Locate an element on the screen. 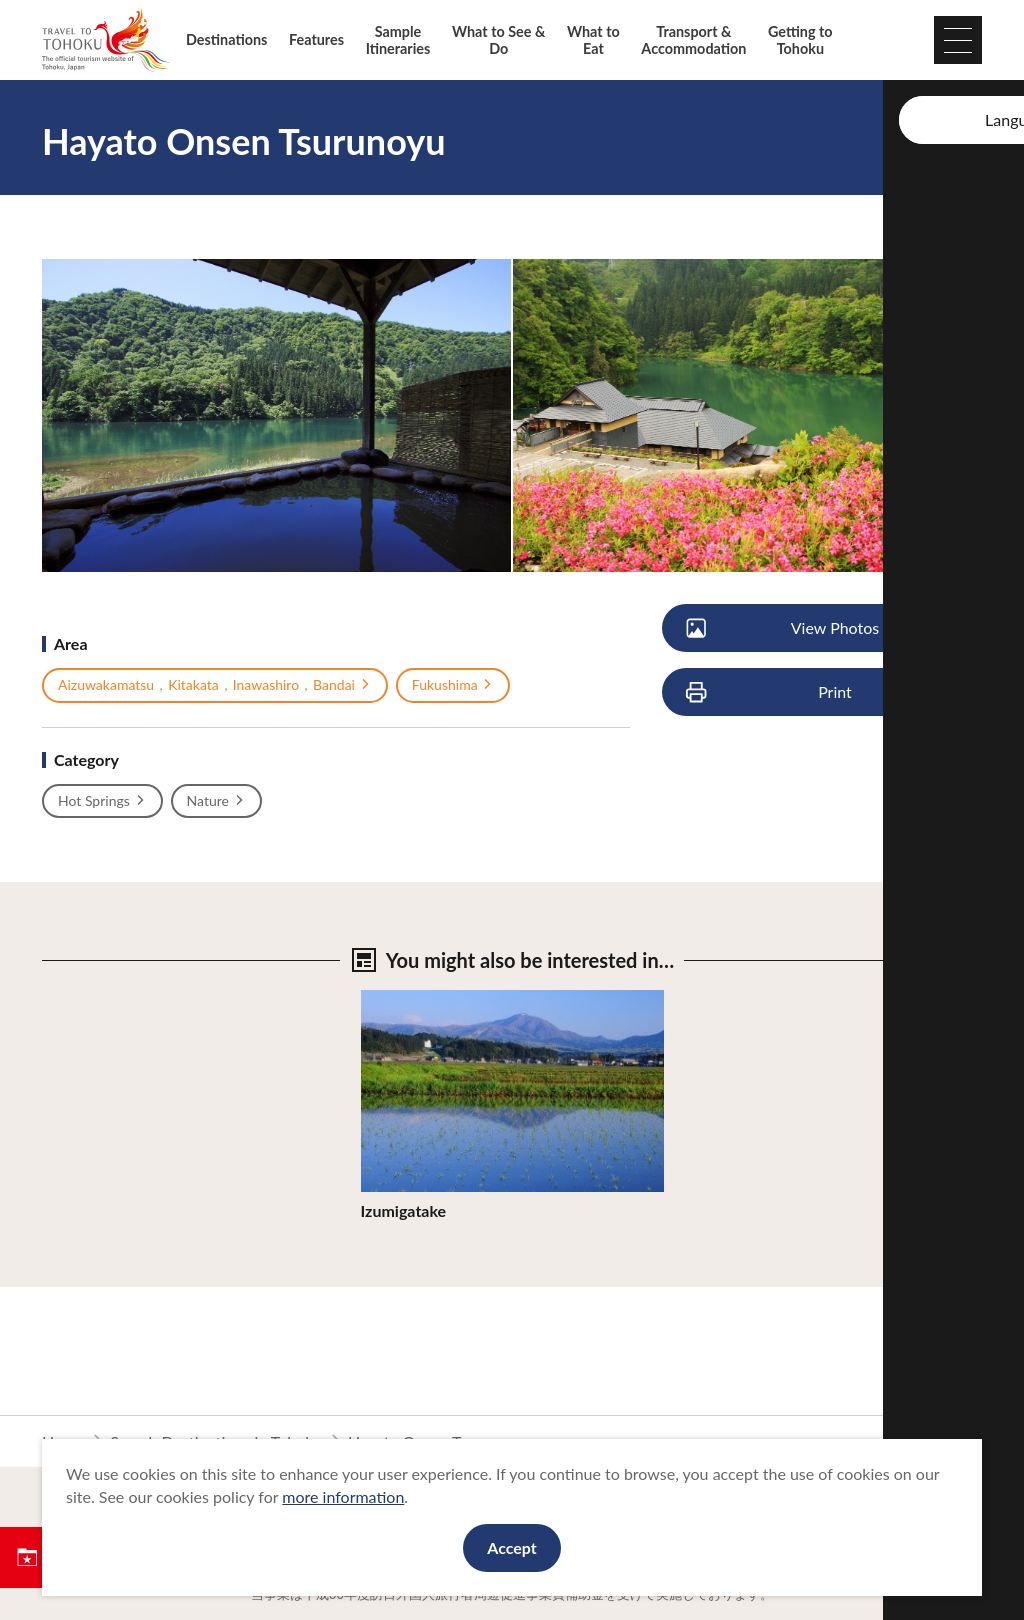 This screenshot has width=1024, height=1620. Accept is located at coordinates (512, 1547).